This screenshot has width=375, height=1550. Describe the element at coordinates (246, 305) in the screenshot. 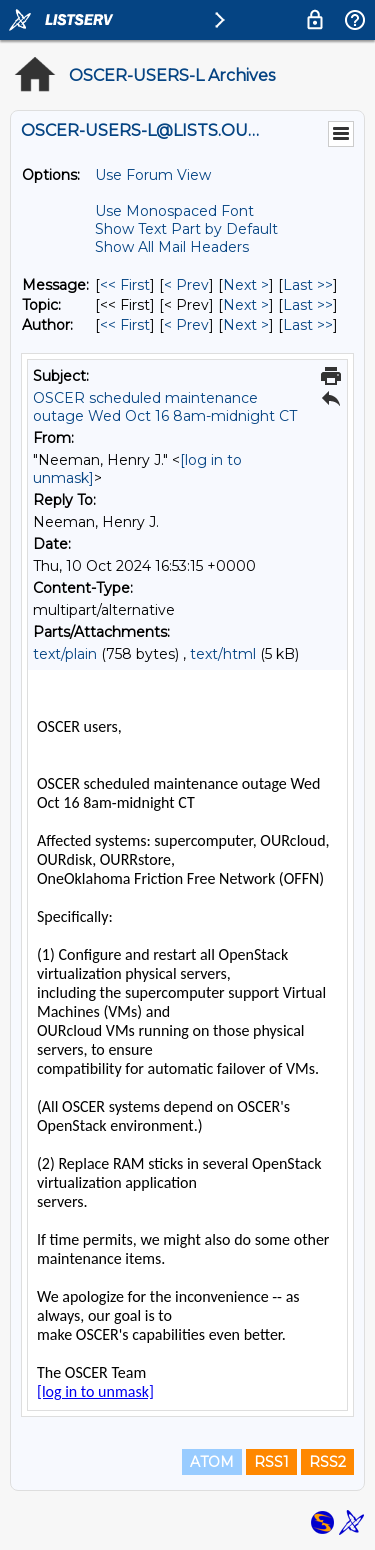

I see `Next > [Next Message By Topic]` at that location.